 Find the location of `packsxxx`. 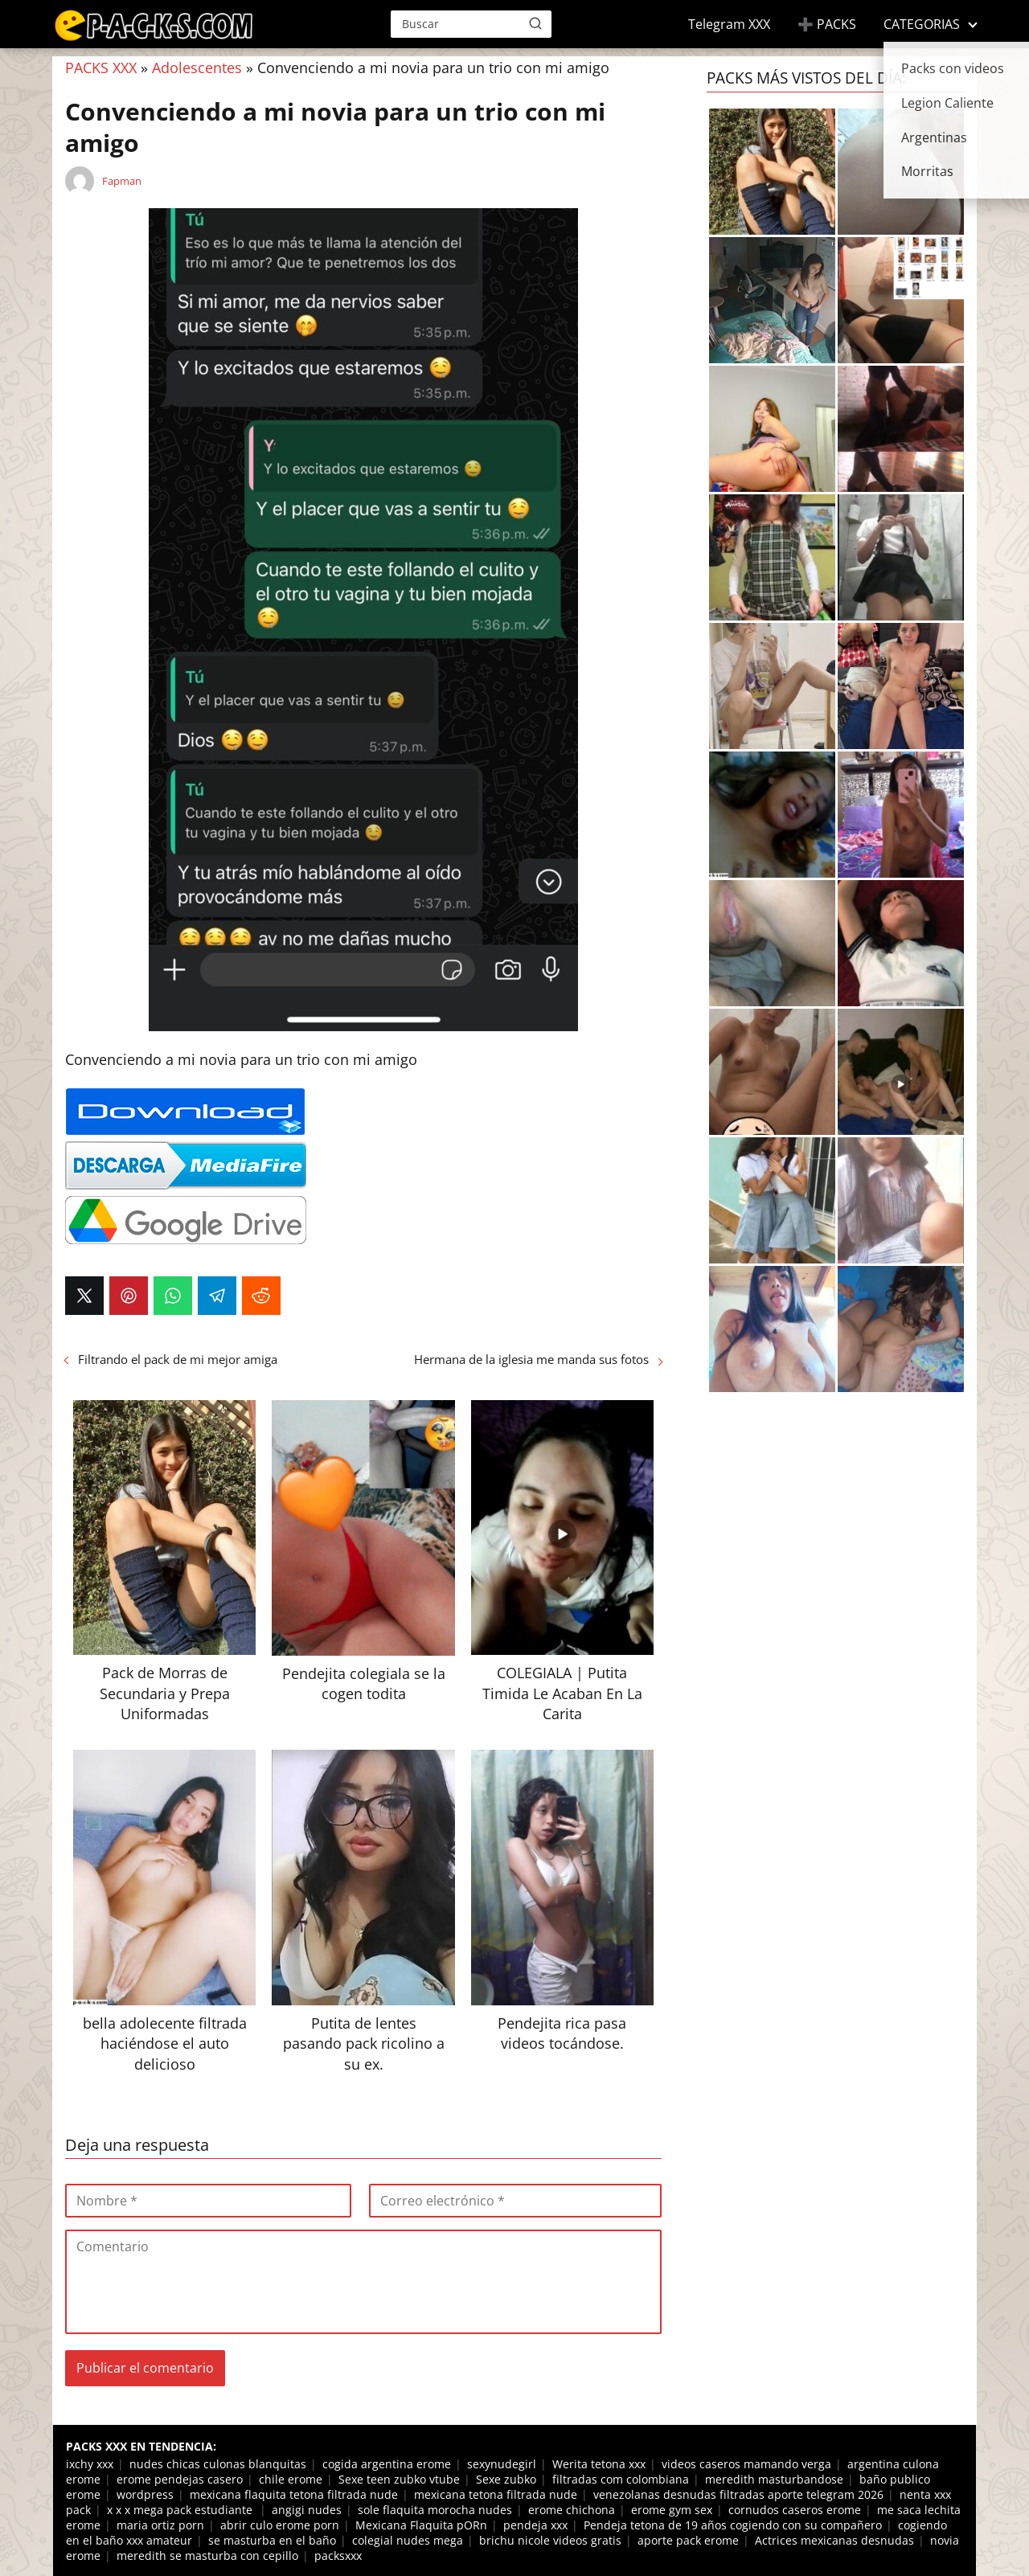

packsxxx is located at coordinates (338, 2555).